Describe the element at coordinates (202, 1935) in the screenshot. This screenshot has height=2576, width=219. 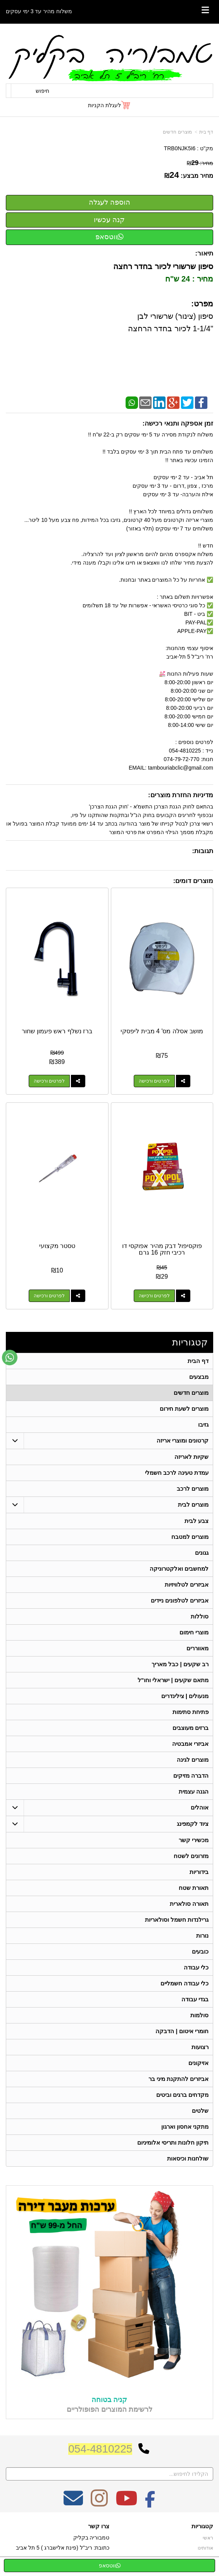
I see `נורות [menuitem]` at that location.